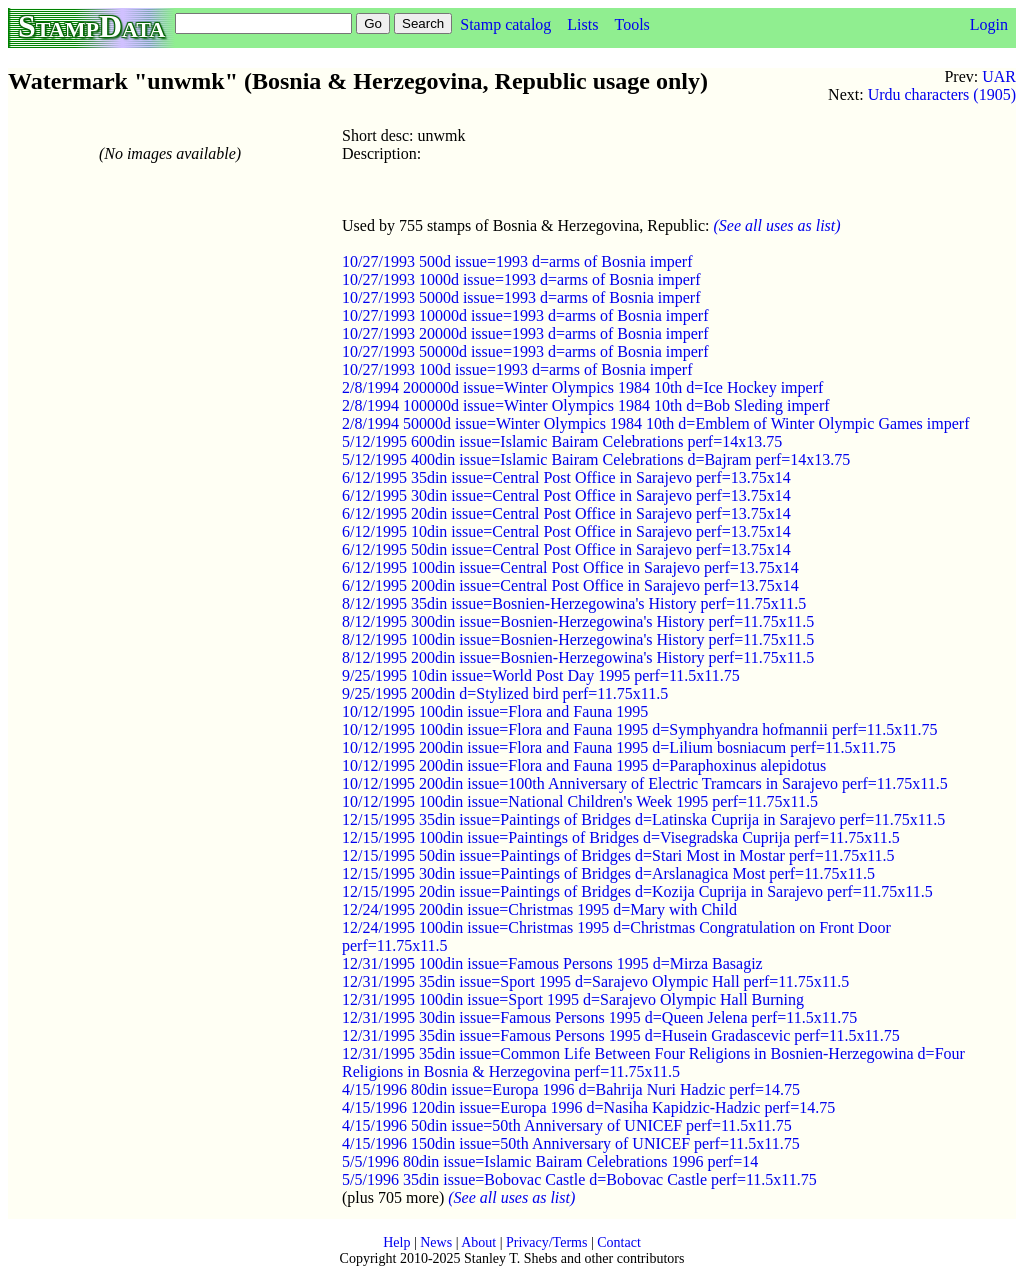 The width and height of the screenshot is (1024, 1275). What do you see at coordinates (579, 1179) in the screenshot?
I see `5/5/1996 35din issue=Bobovac Castle d=Bobovac Castle perf=11.5x11.75` at bounding box center [579, 1179].